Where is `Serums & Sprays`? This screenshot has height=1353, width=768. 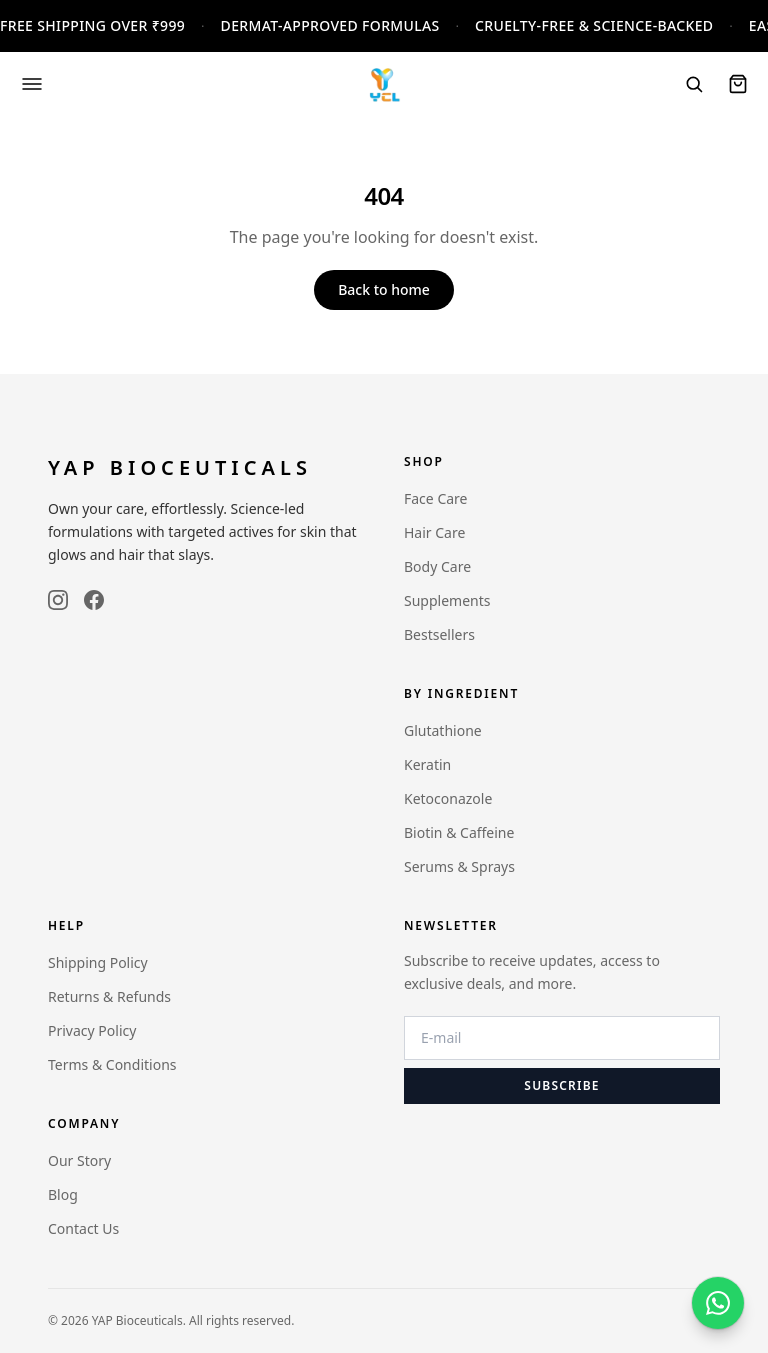 Serums & Sprays is located at coordinates (459, 866).